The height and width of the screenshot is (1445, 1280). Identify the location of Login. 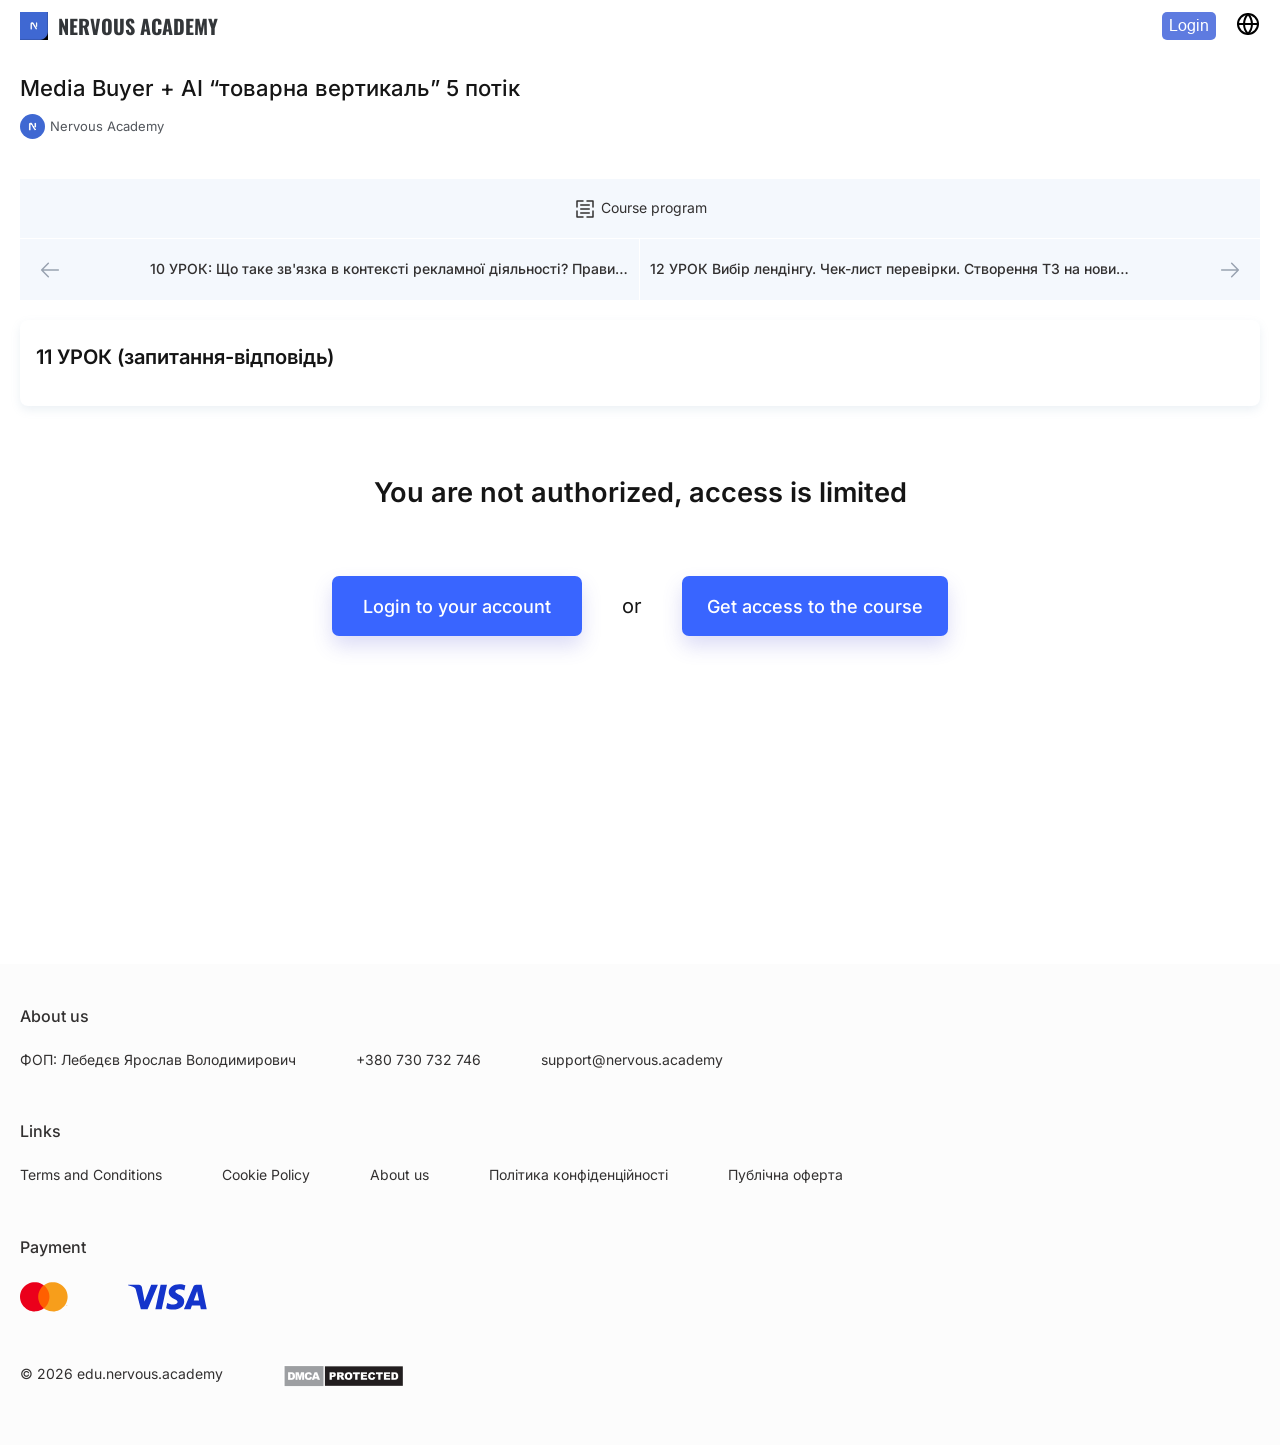
(1189, 25).